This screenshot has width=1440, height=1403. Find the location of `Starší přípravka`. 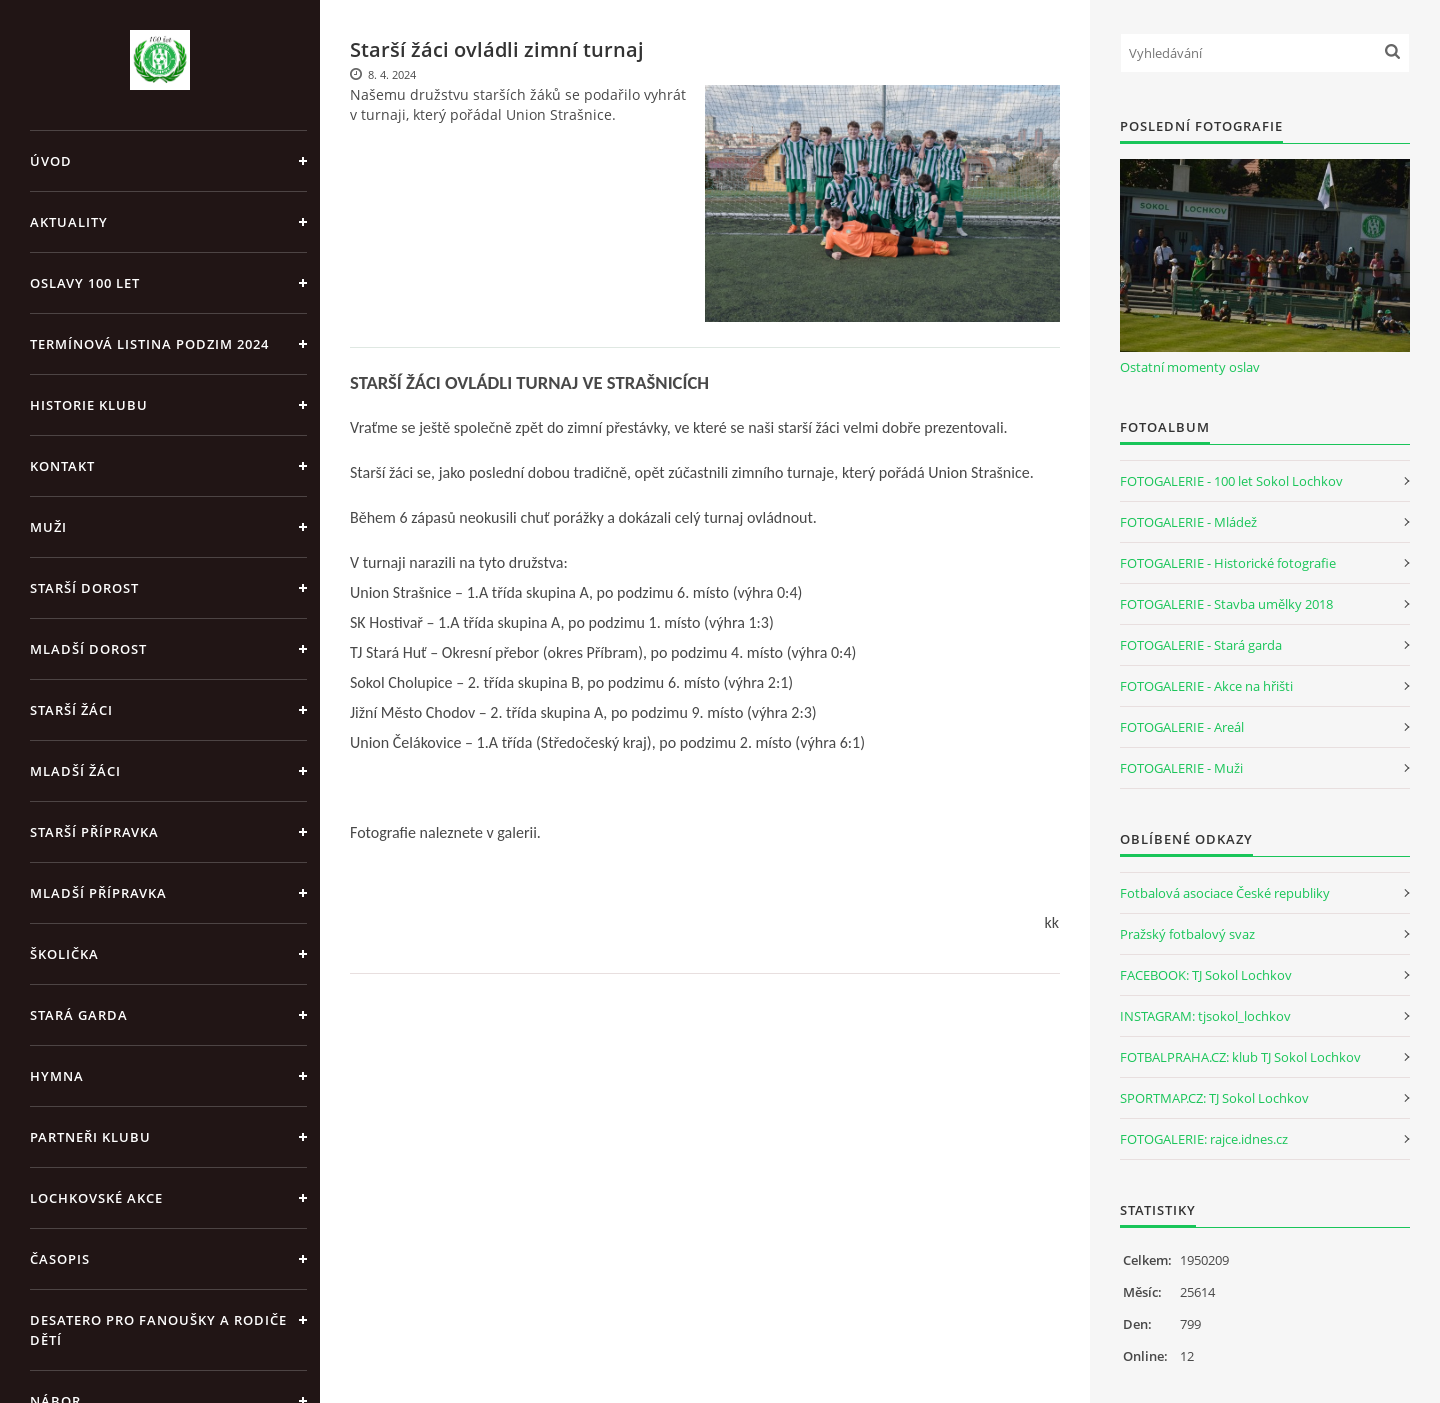

Starší přípravka is located at coordinates (94, 832).